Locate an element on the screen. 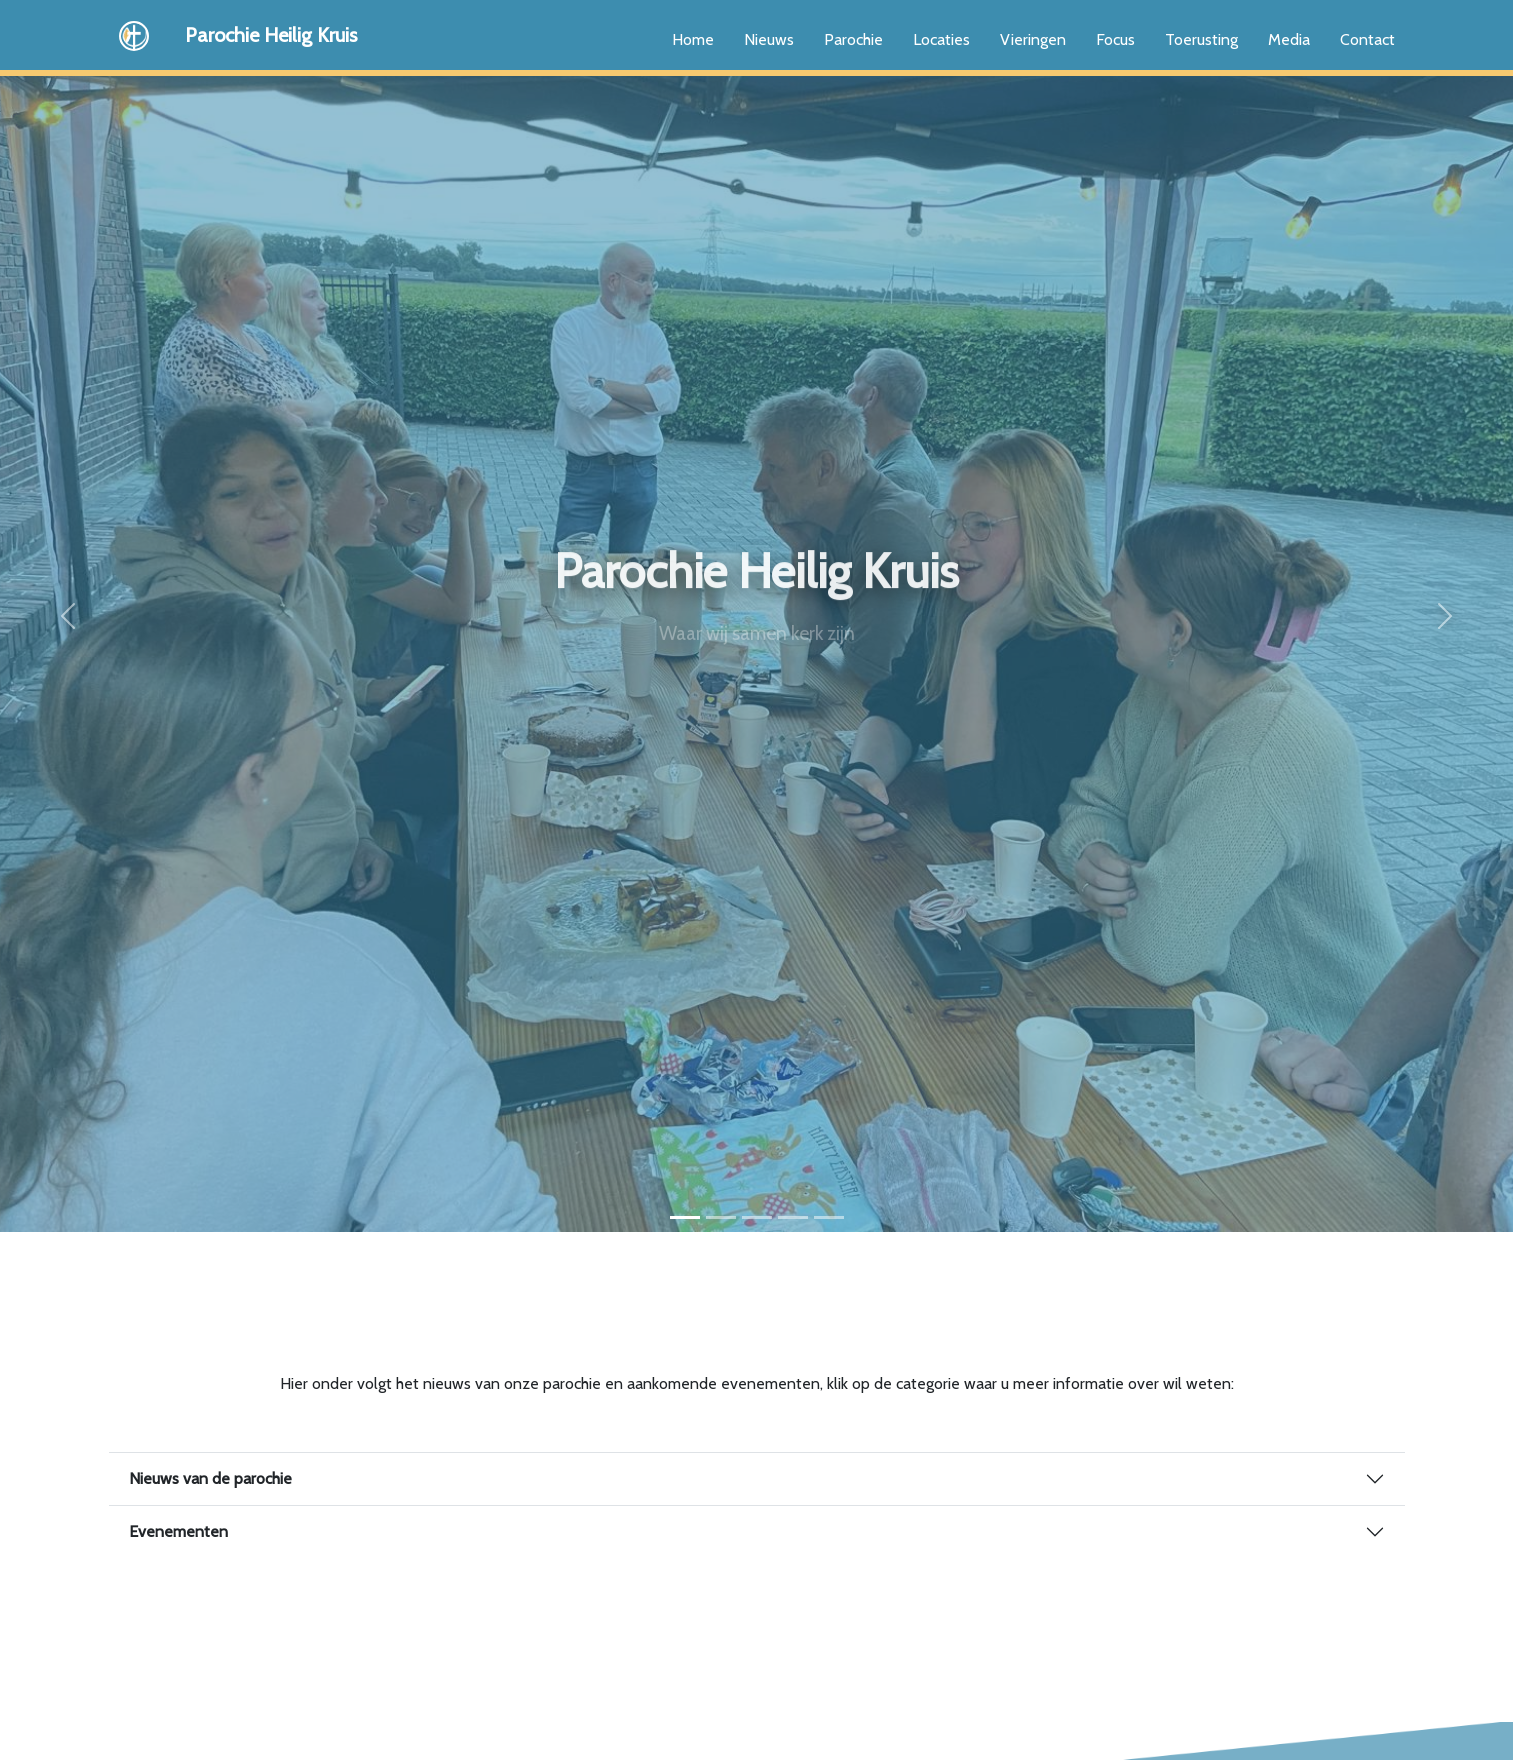 This screenshot has height=1760, width=1513. [Slide 4] is located at coordinates (793, 1217).